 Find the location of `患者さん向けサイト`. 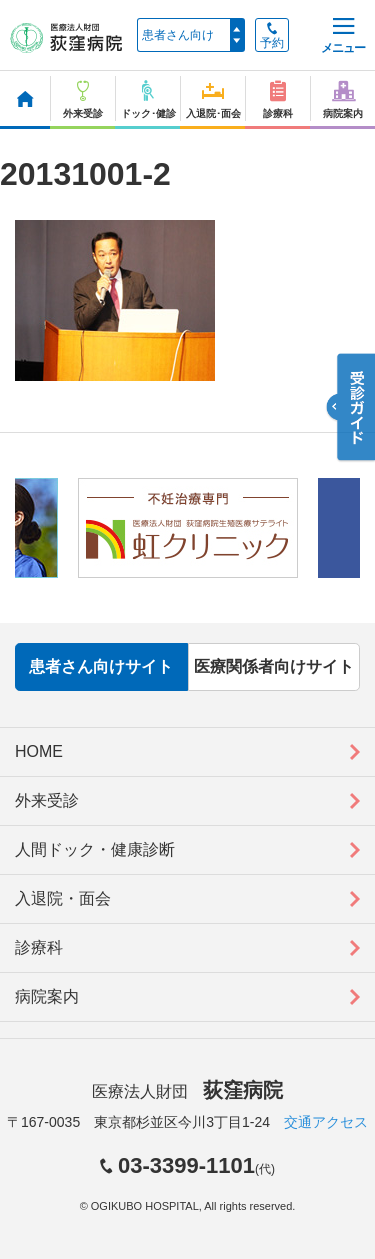

患者さん向けサイト is located at coordinates (101, 666).